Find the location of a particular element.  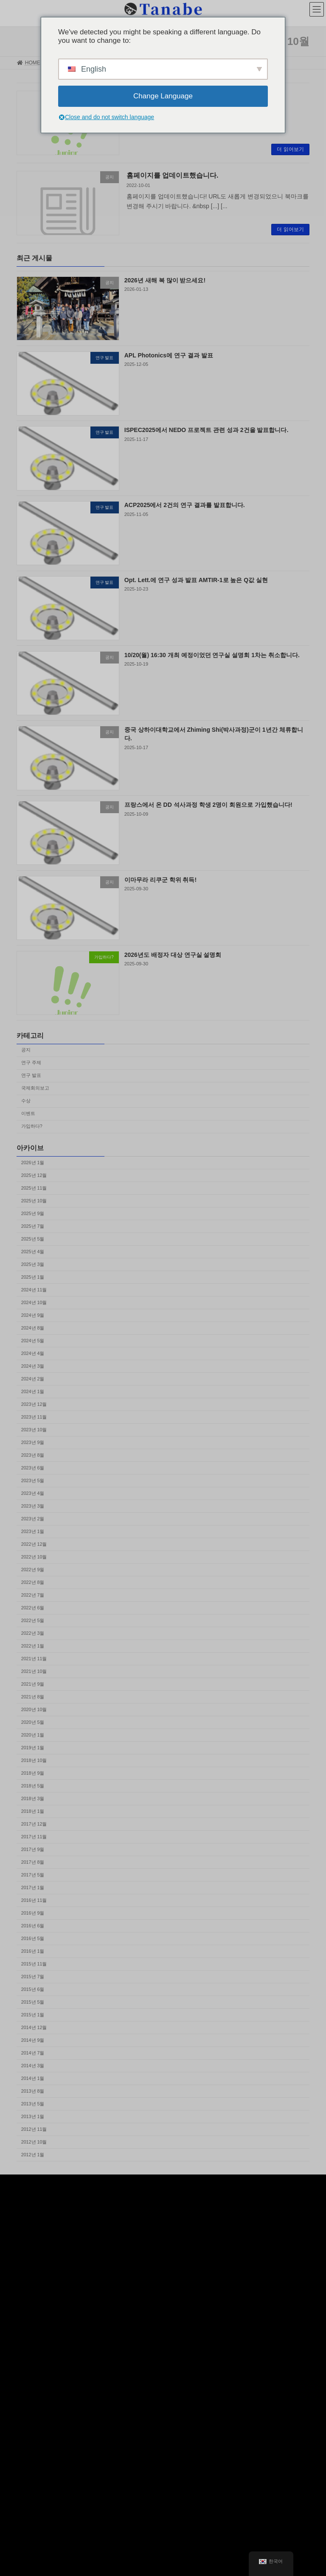

2024년 1월 is located at coordinates (33, 1391).